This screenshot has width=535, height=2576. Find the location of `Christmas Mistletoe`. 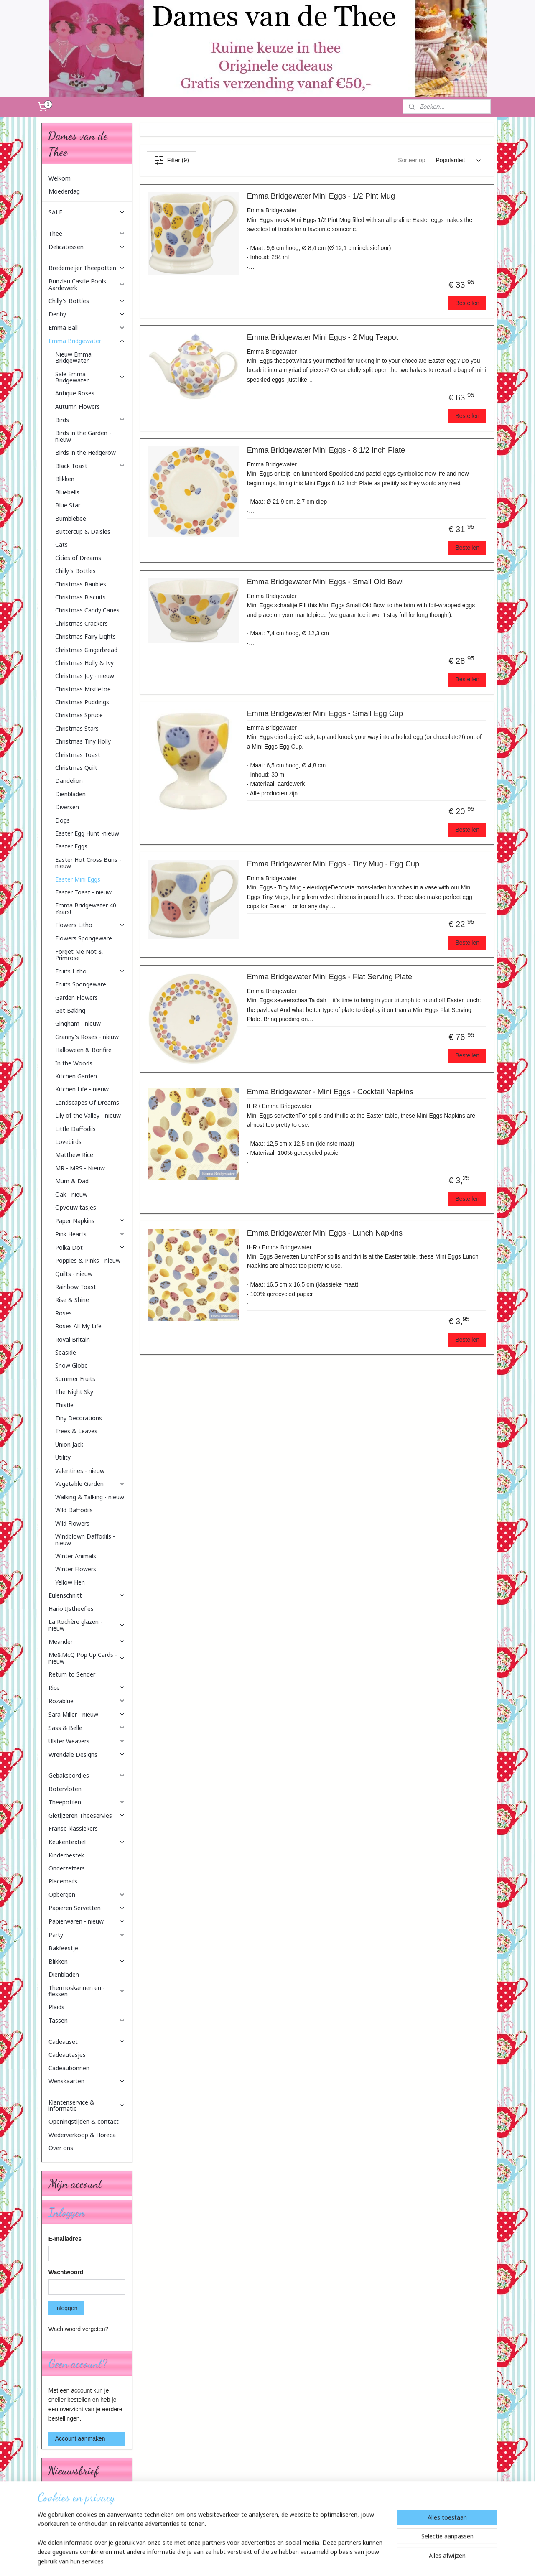

Christmas Mistletoe is located at coordinates (83, 689).